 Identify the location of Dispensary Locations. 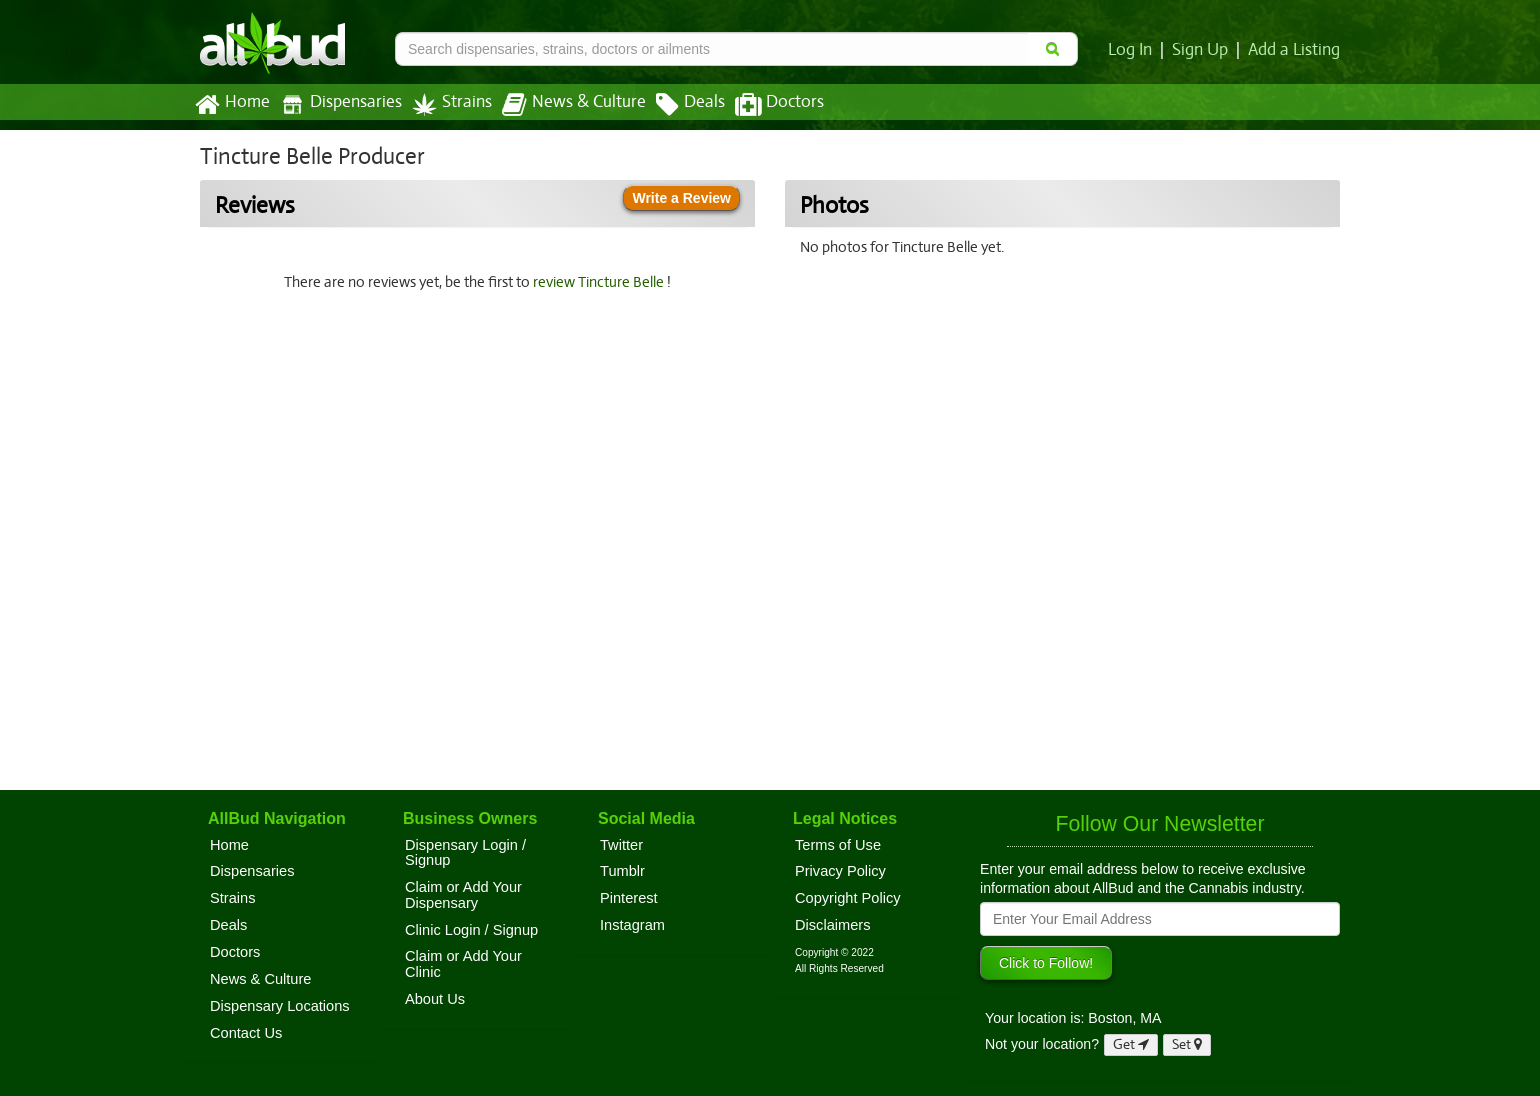
(280, 1006).